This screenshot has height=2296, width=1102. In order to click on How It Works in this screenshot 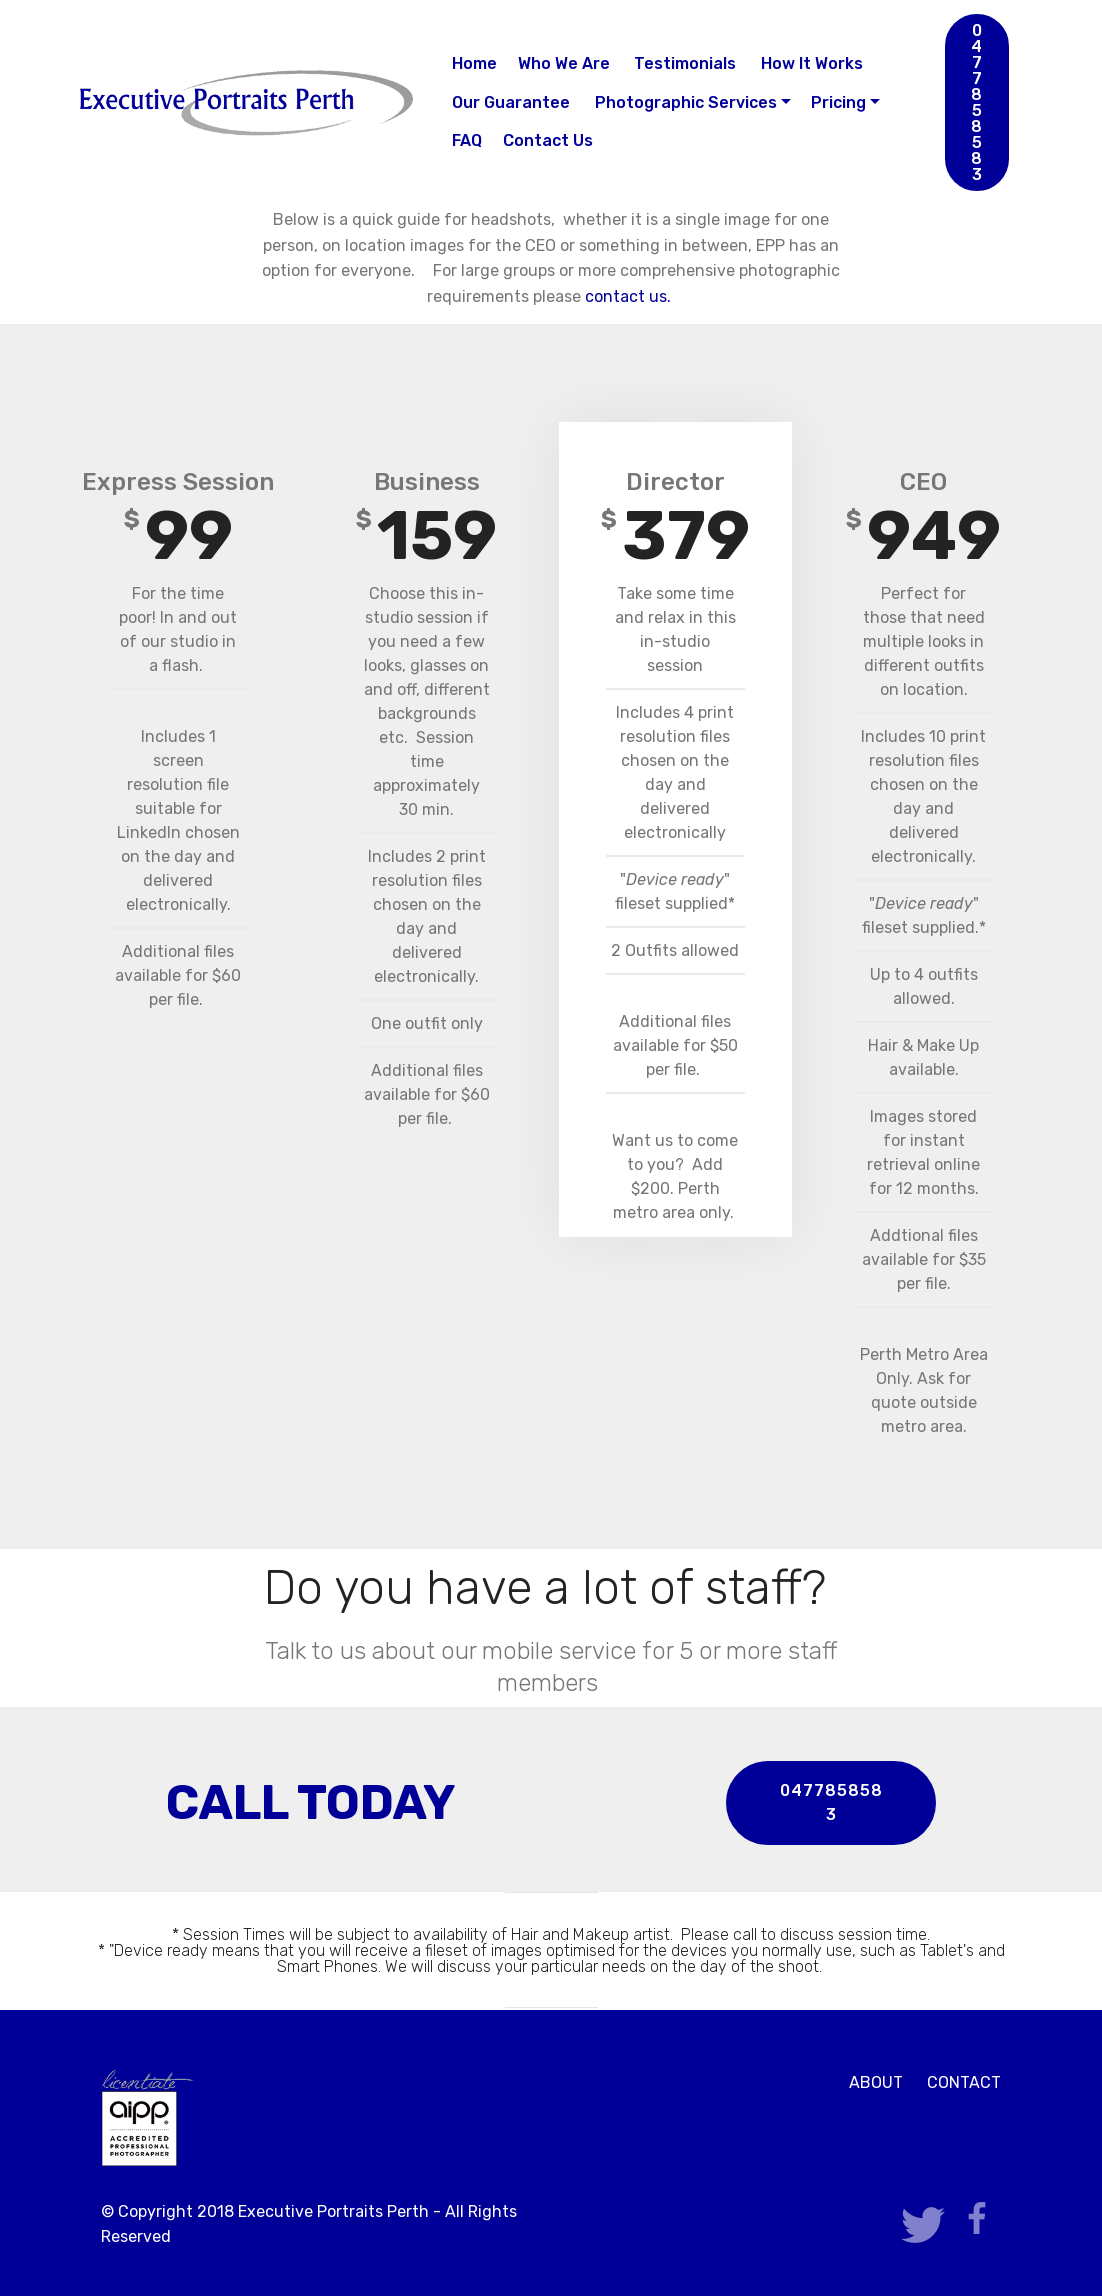, I will do `click(812, 63)`.